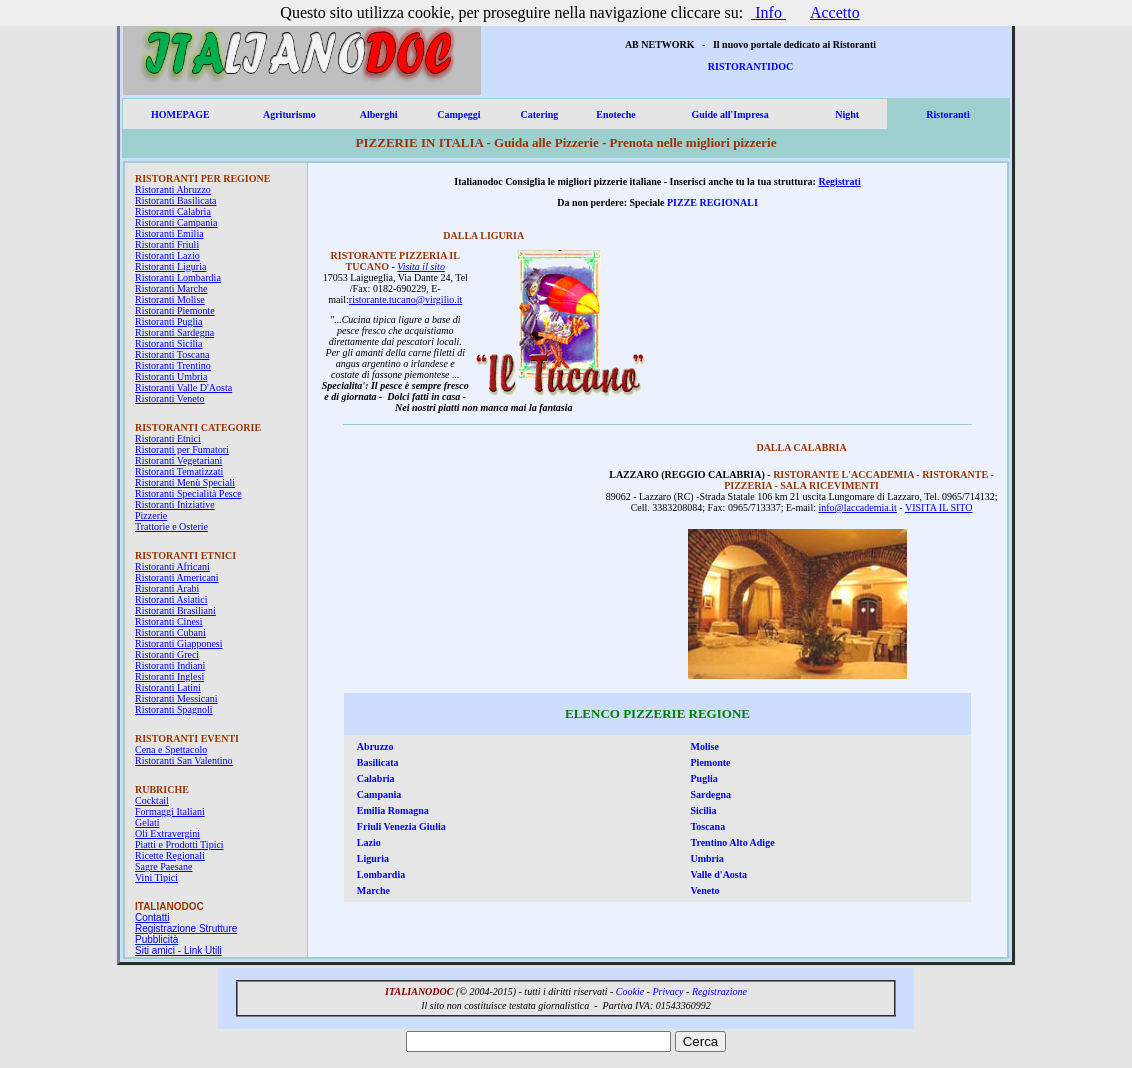  I want to click on Ristoranti Messicani, so click(176, 698).